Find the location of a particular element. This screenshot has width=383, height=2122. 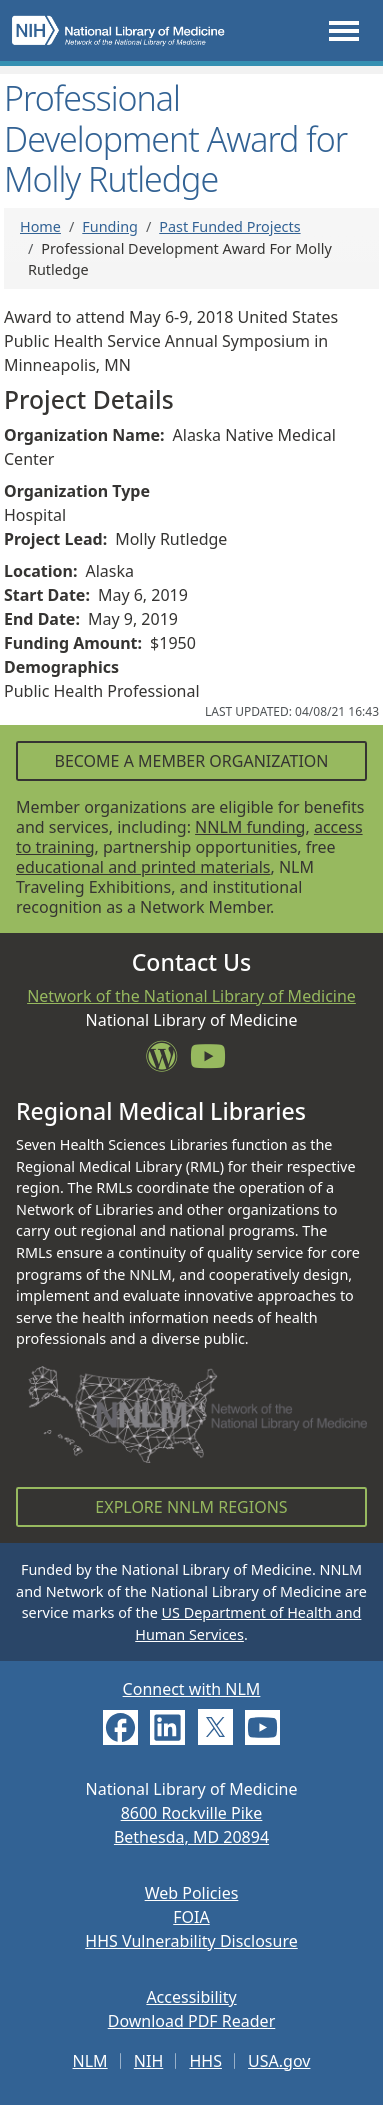

HHS Vulnerability Disclosure is located at coordinates (191, 1941).